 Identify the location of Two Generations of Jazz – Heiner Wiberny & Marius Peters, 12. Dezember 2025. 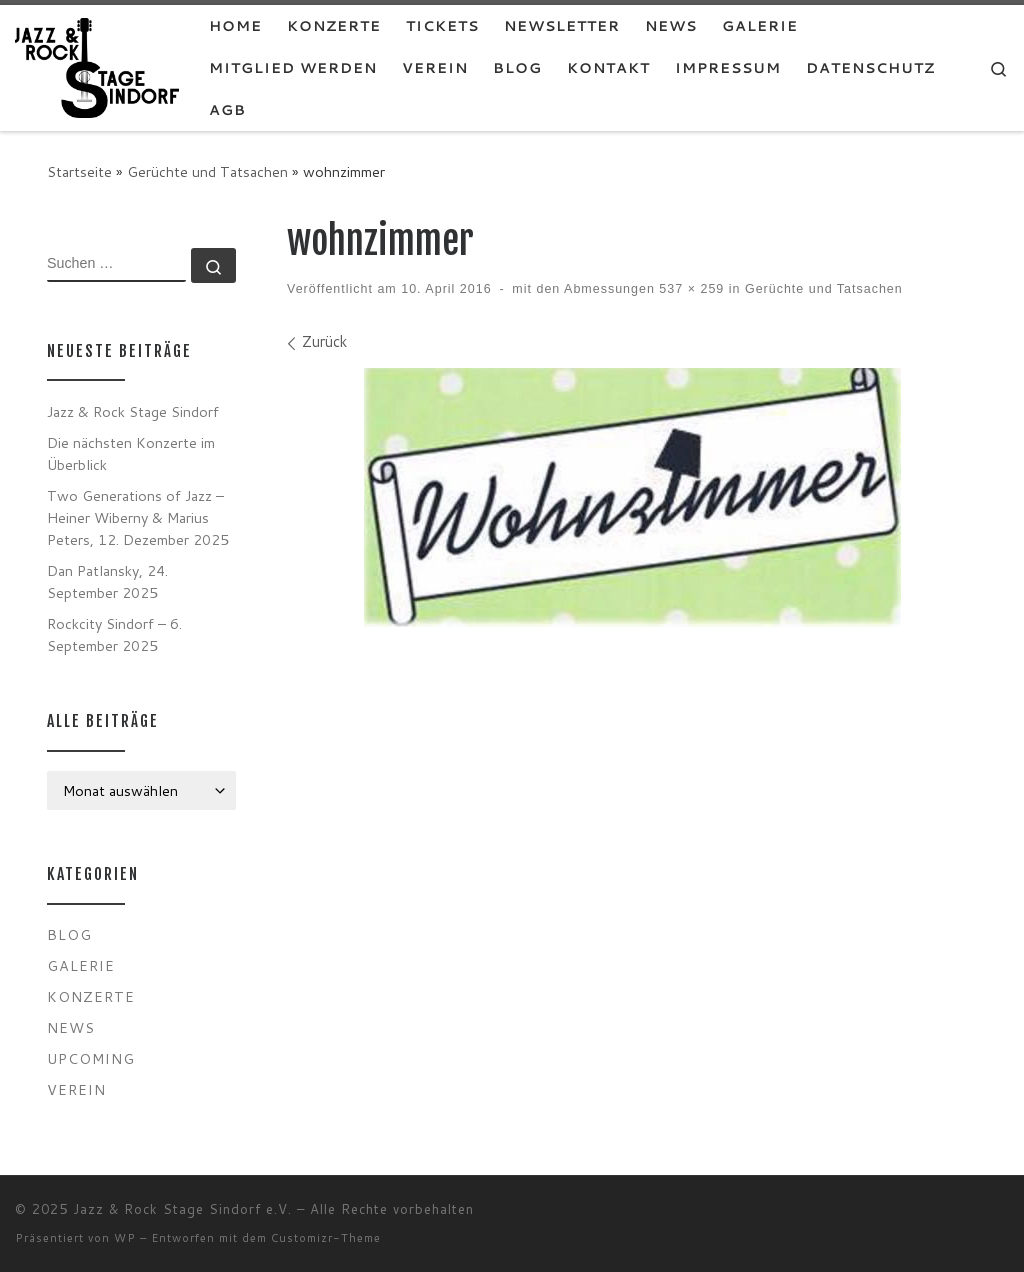
(138, 517).